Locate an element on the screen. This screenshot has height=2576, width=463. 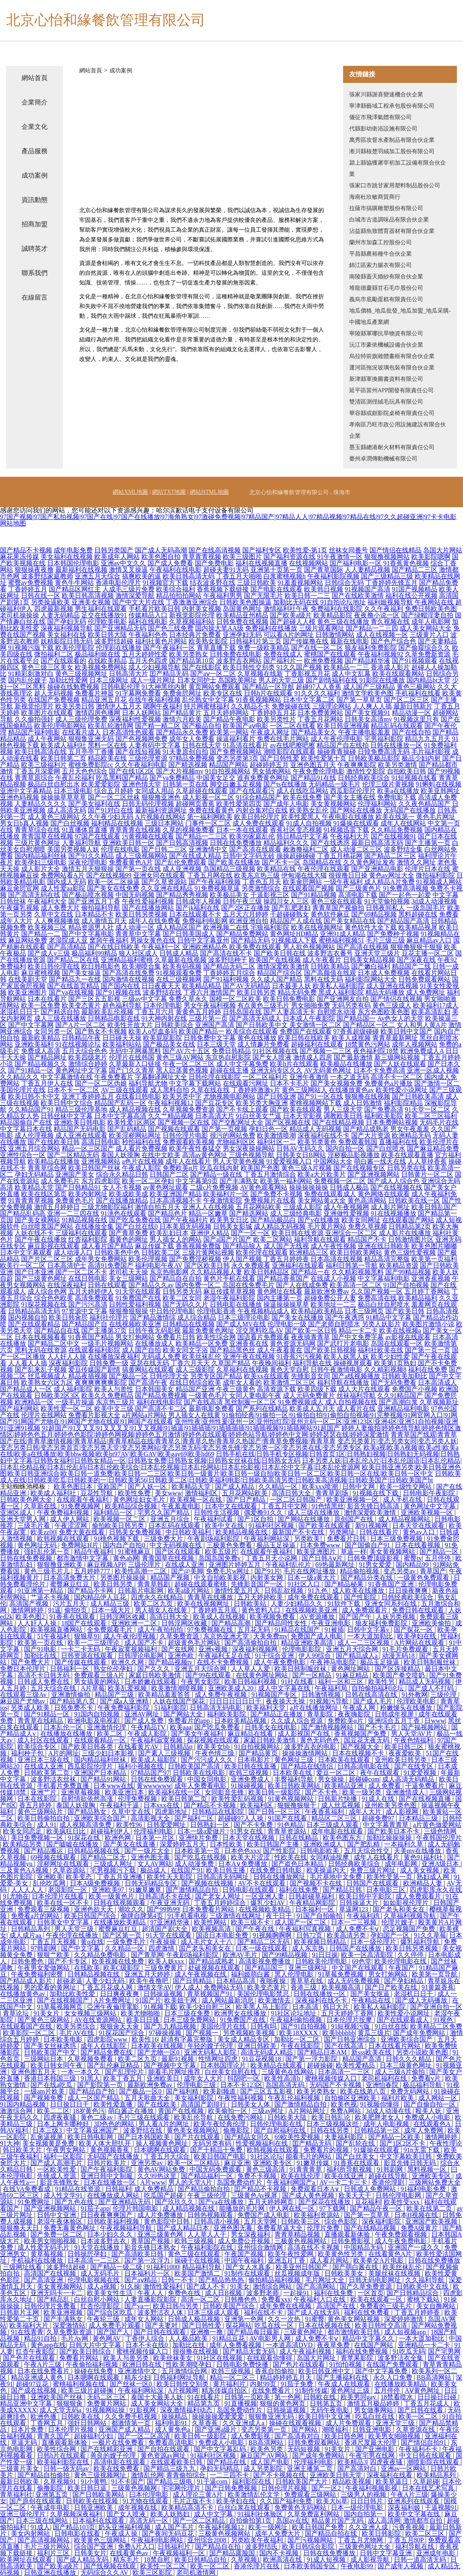
日日操夜爽爽 is located at coordinates (409, 1590).